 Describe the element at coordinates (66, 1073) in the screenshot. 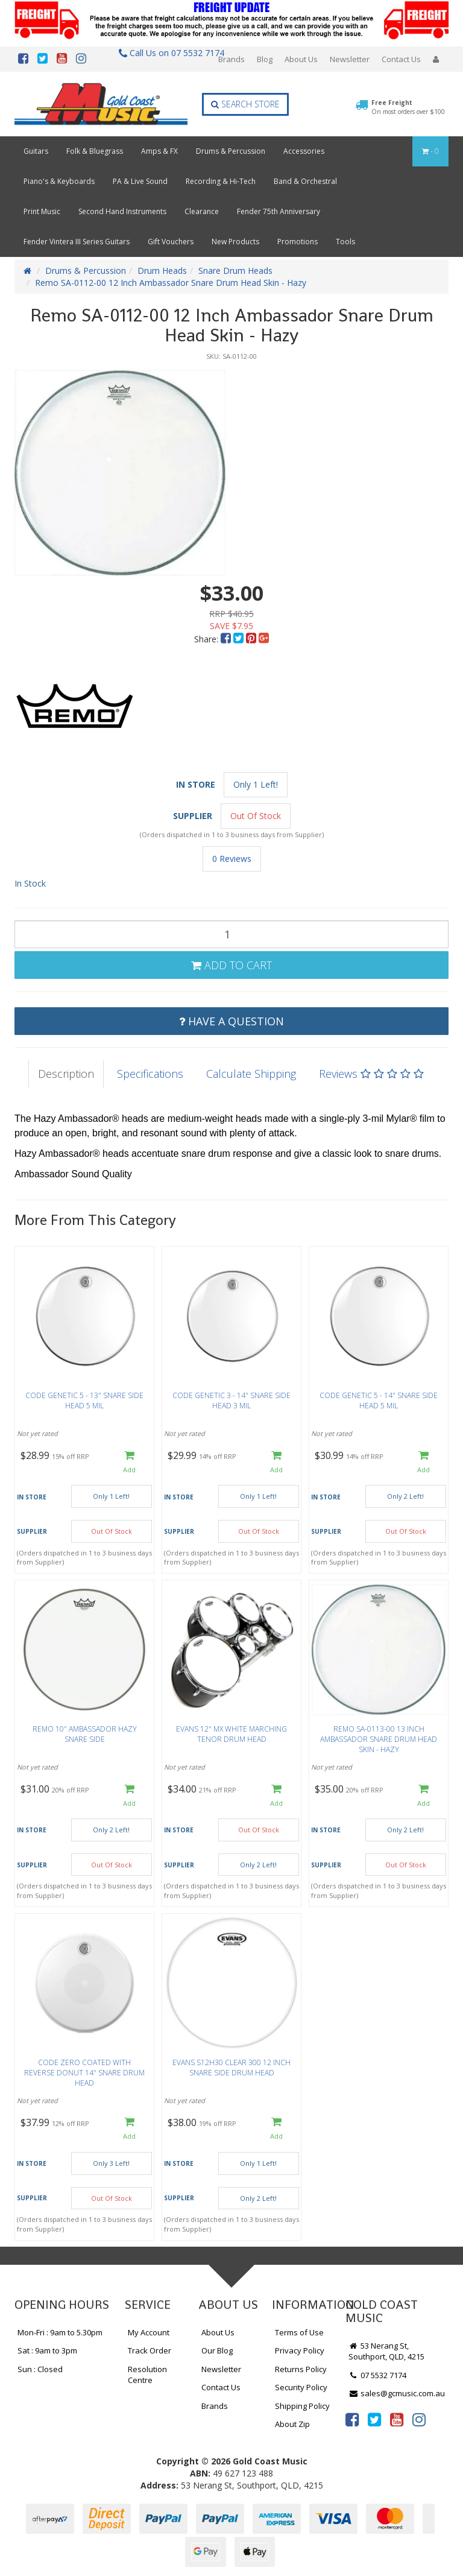

I see `Description [tab]` at that location.